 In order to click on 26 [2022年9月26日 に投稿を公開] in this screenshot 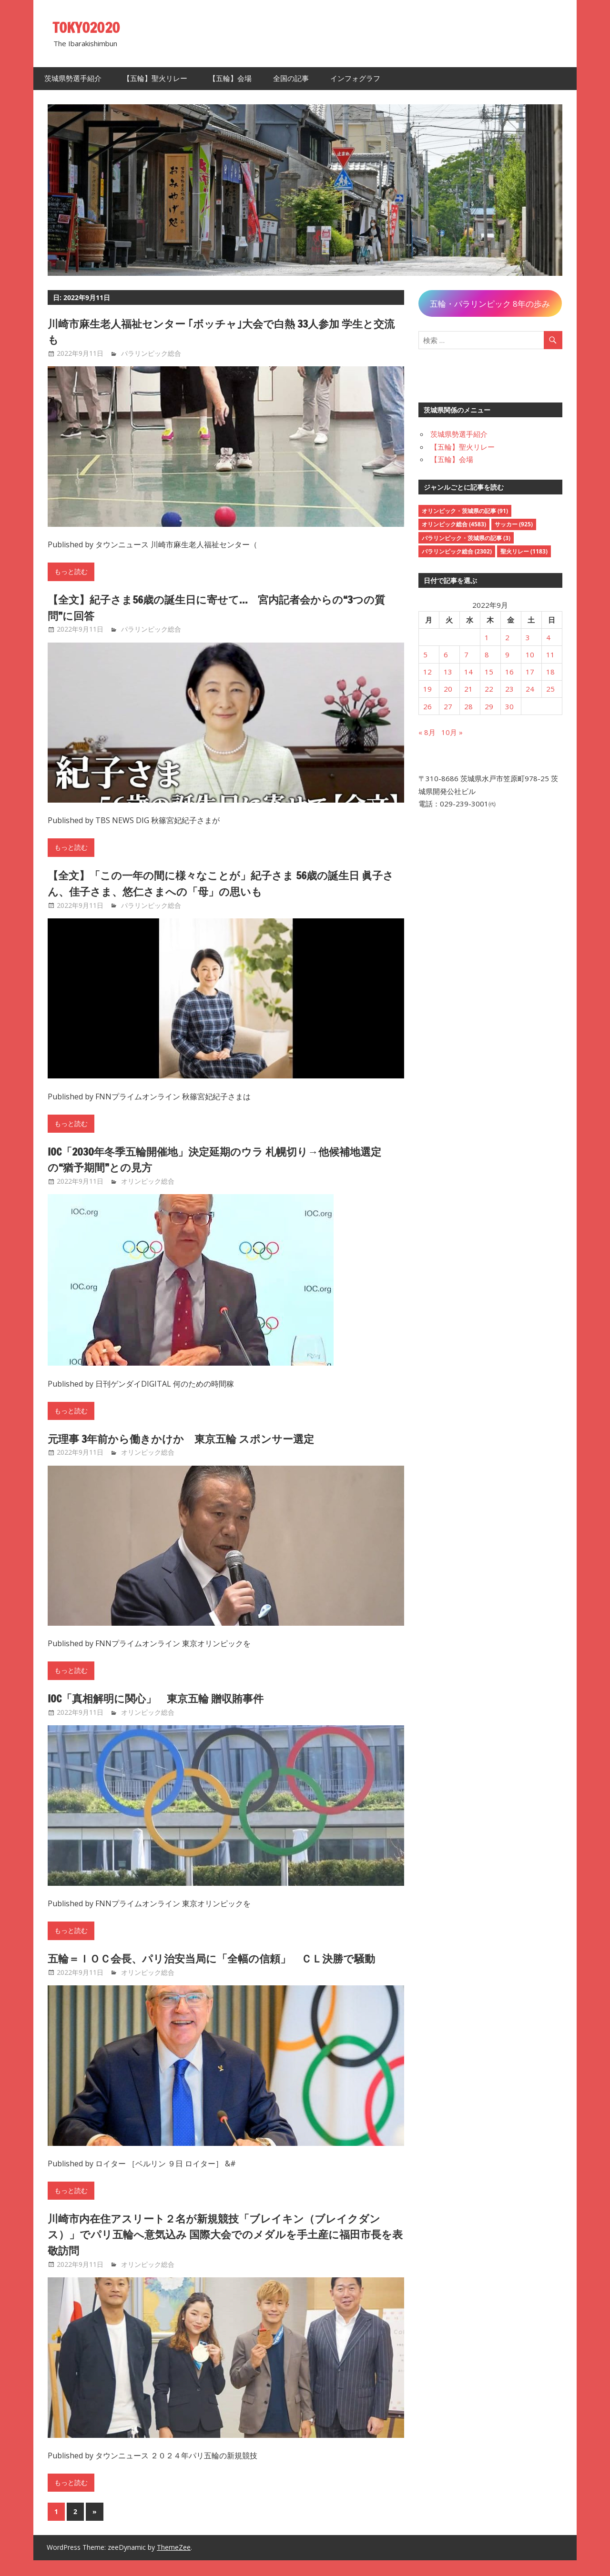, I will do `click(427, 706)`.